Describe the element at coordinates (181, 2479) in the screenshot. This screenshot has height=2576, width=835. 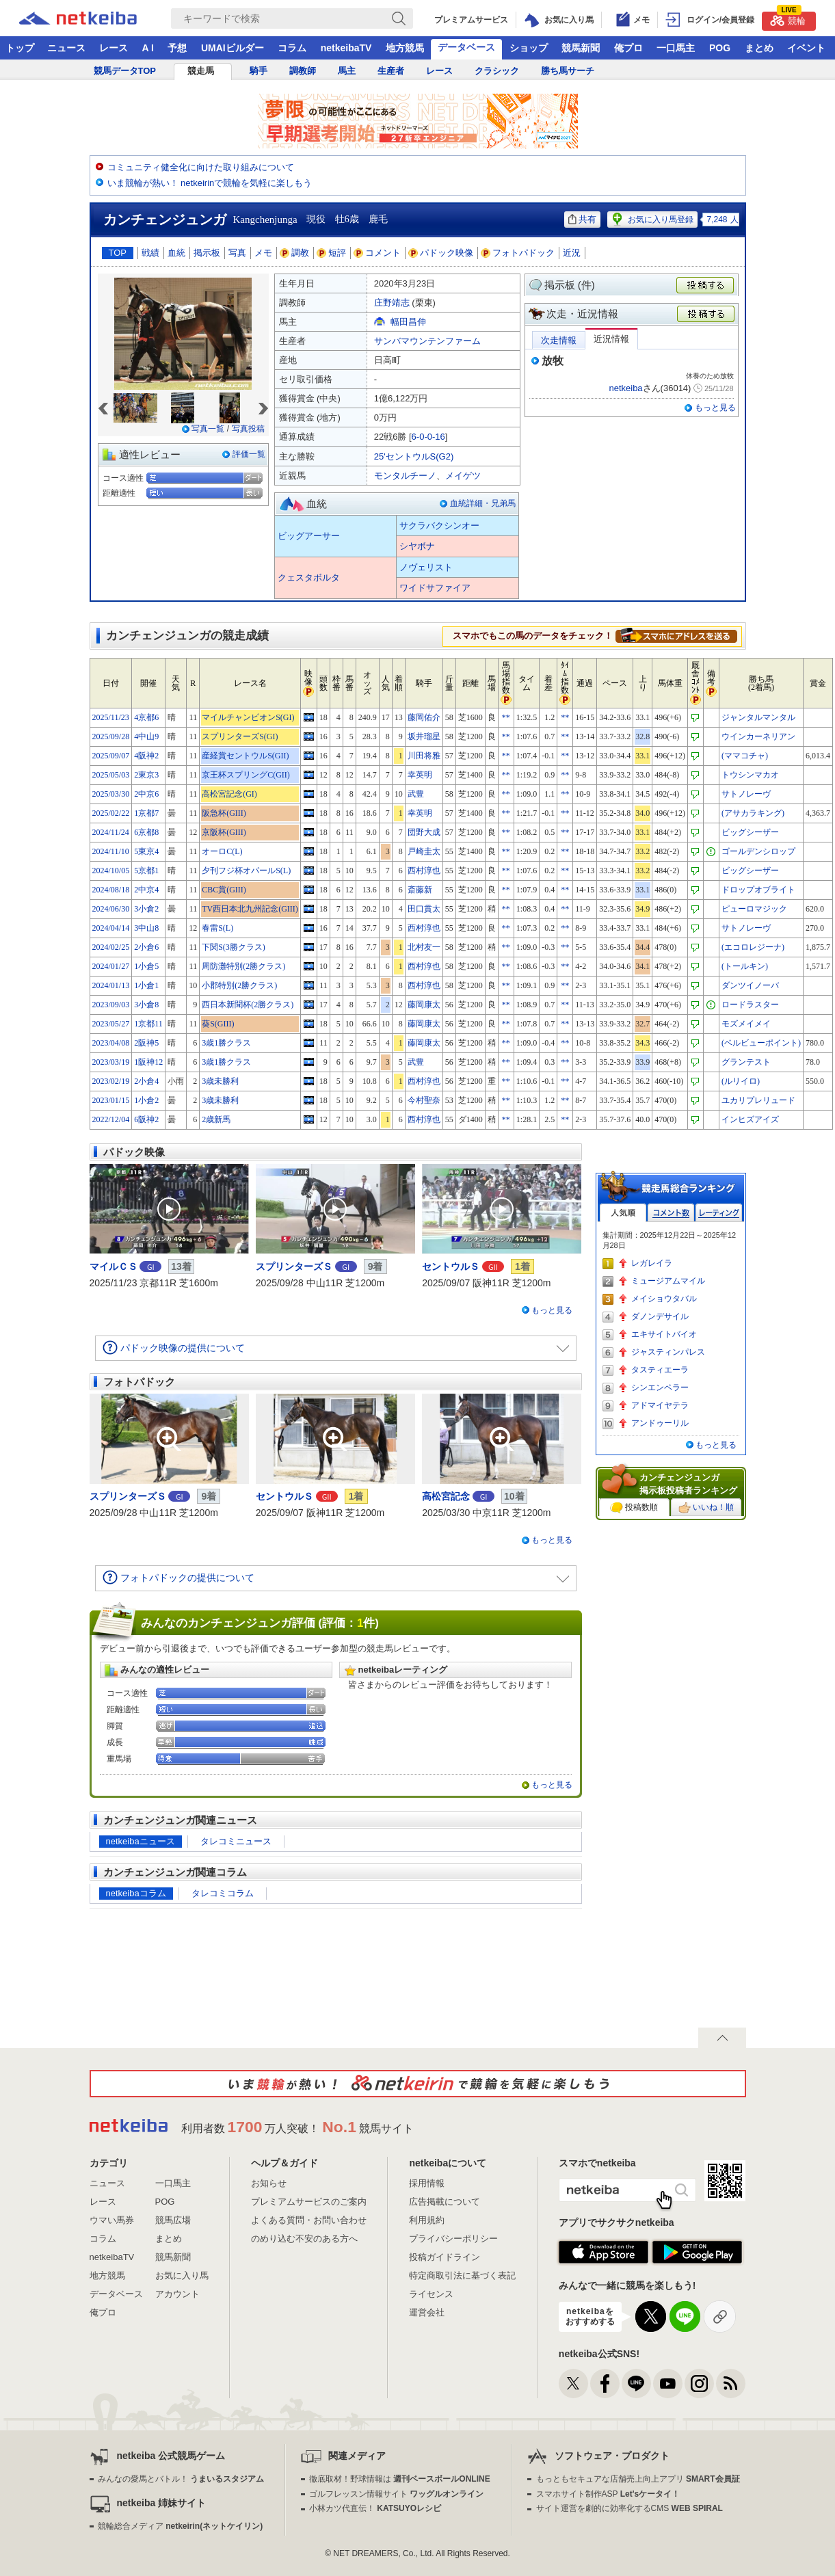
I see `みんなの愛馬とバトル！` at that location.